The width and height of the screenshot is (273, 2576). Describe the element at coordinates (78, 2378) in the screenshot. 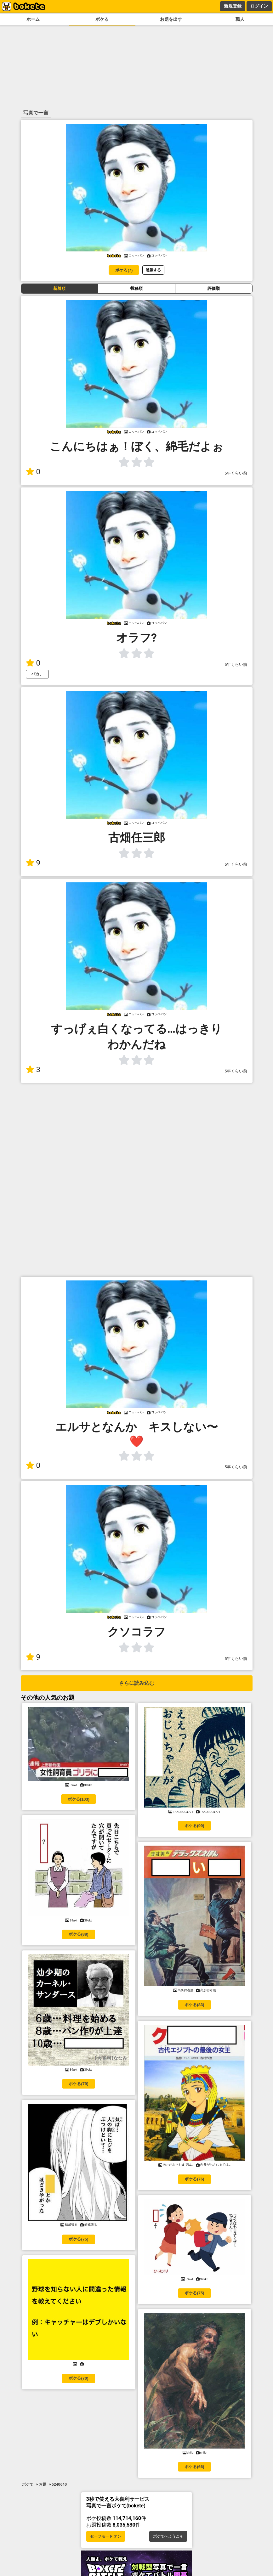

I see `ボケる(70)` at that location.